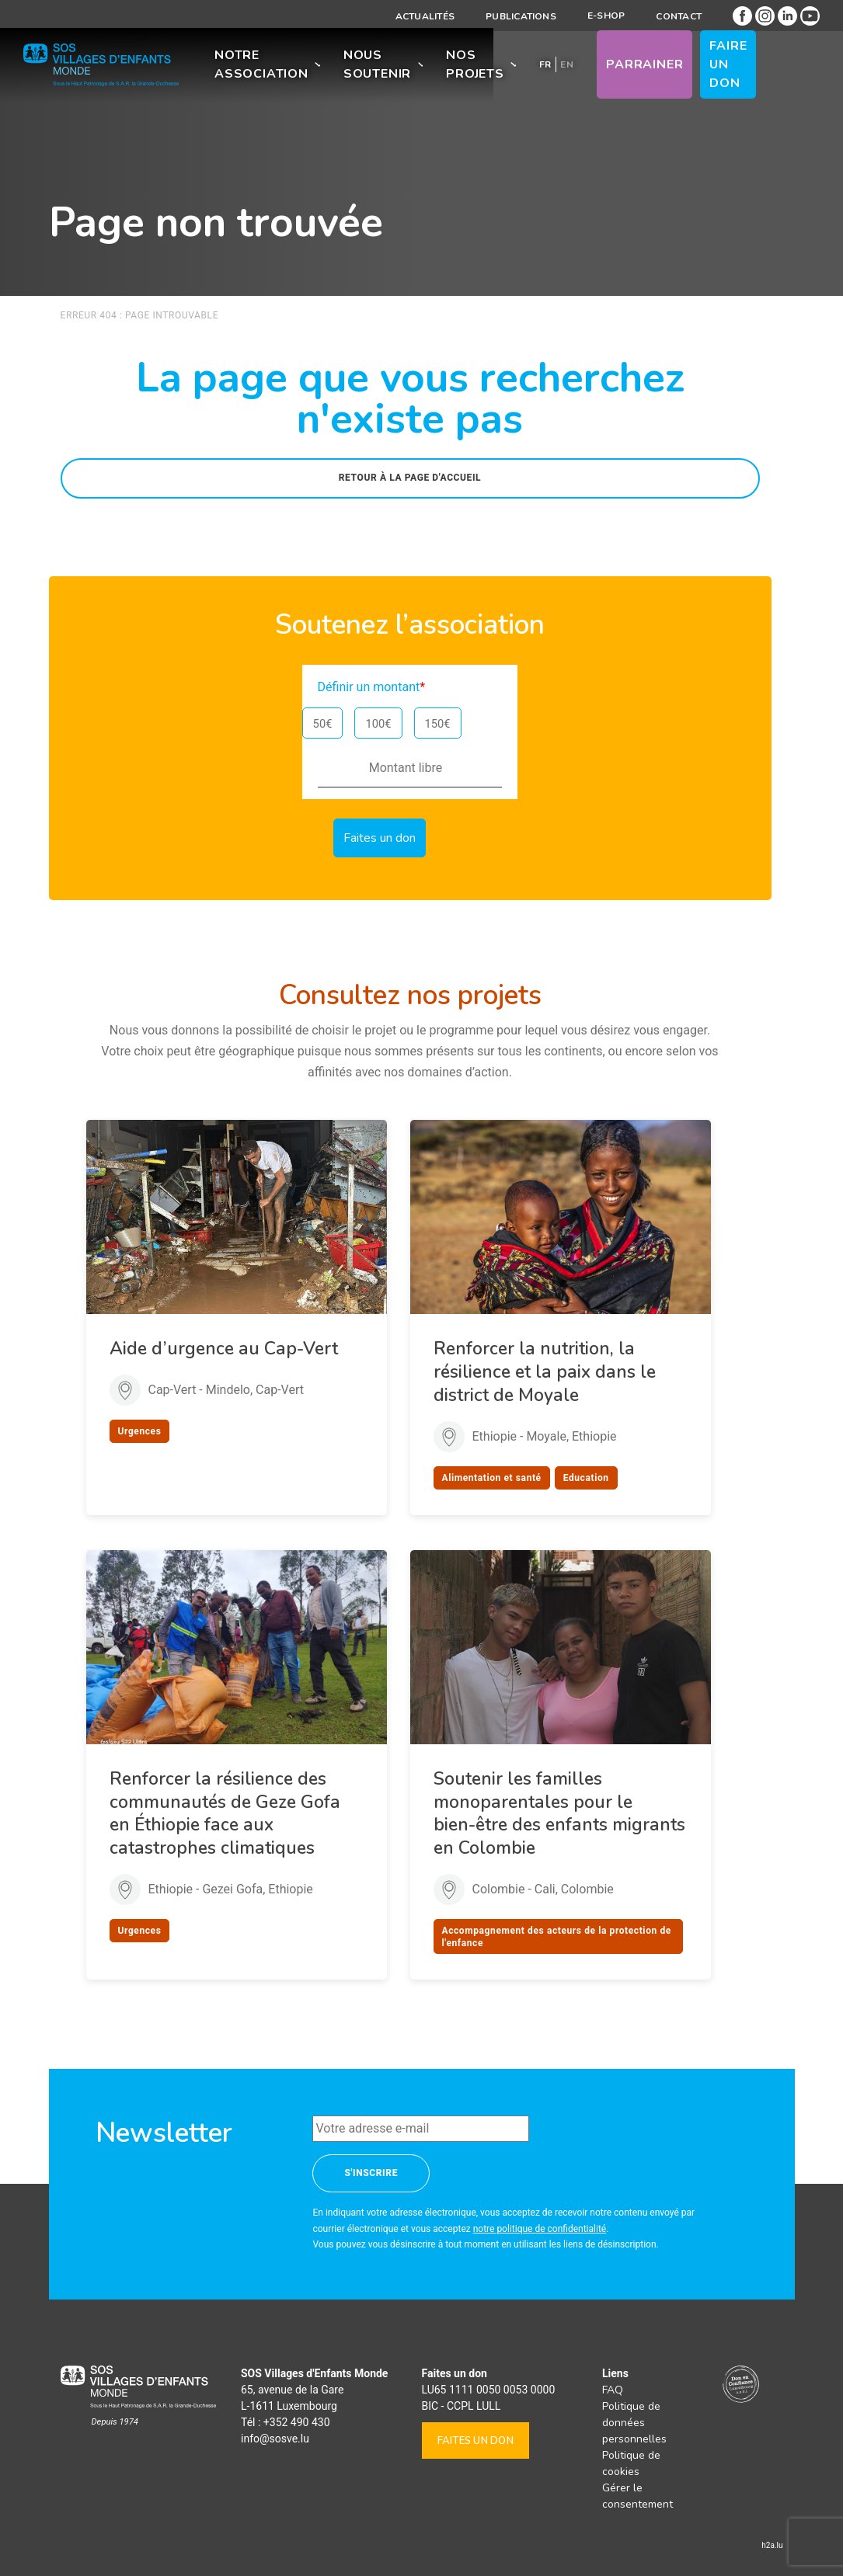 The image size is (843, 2576). I want to click on Alimentation et santé, so click(492, 1477).